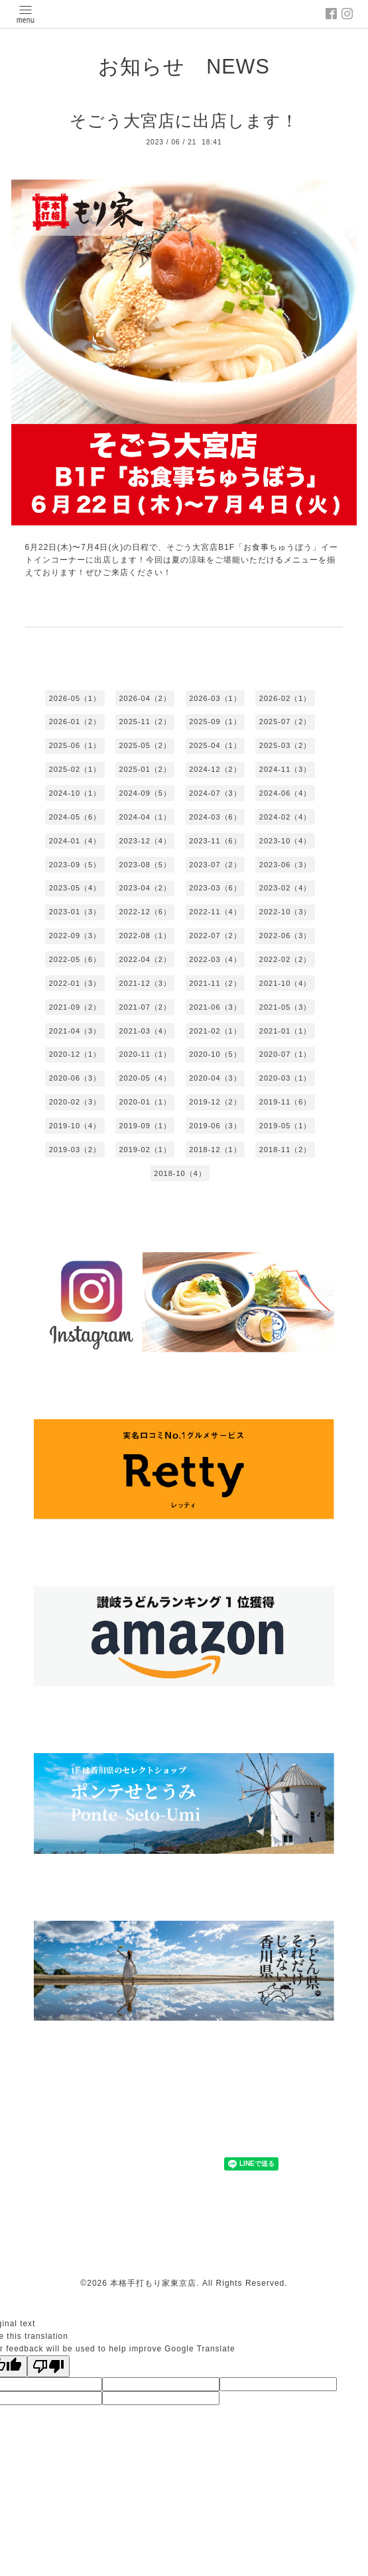  I want to click on 2023-07（2）, so click(215, 865).